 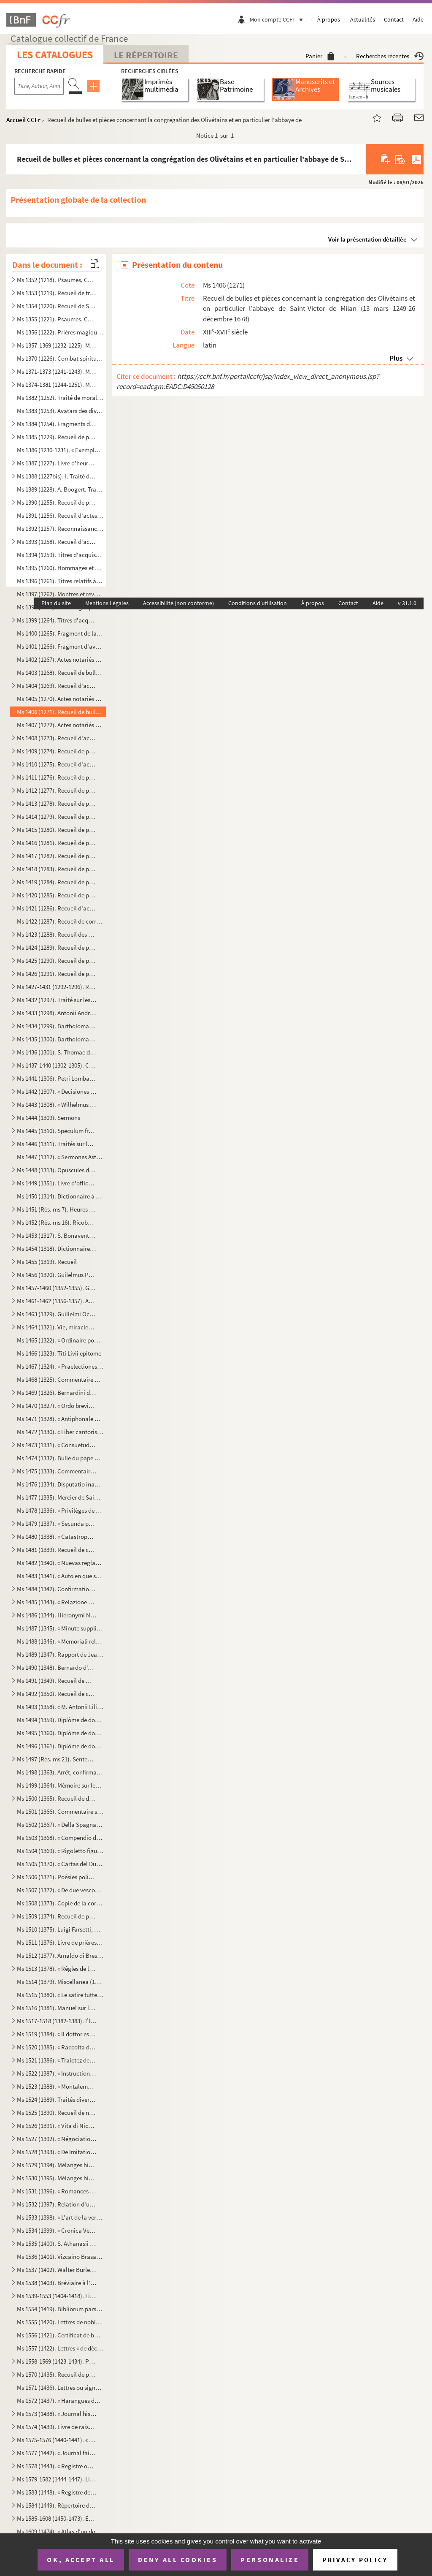 I want to click on Ms 1480 (1338). « Catastrophe de Portugal, en la deposicion del rey don Alfonso el Sexto y surrogacion del principe ..., so click(x=56, y=1537).